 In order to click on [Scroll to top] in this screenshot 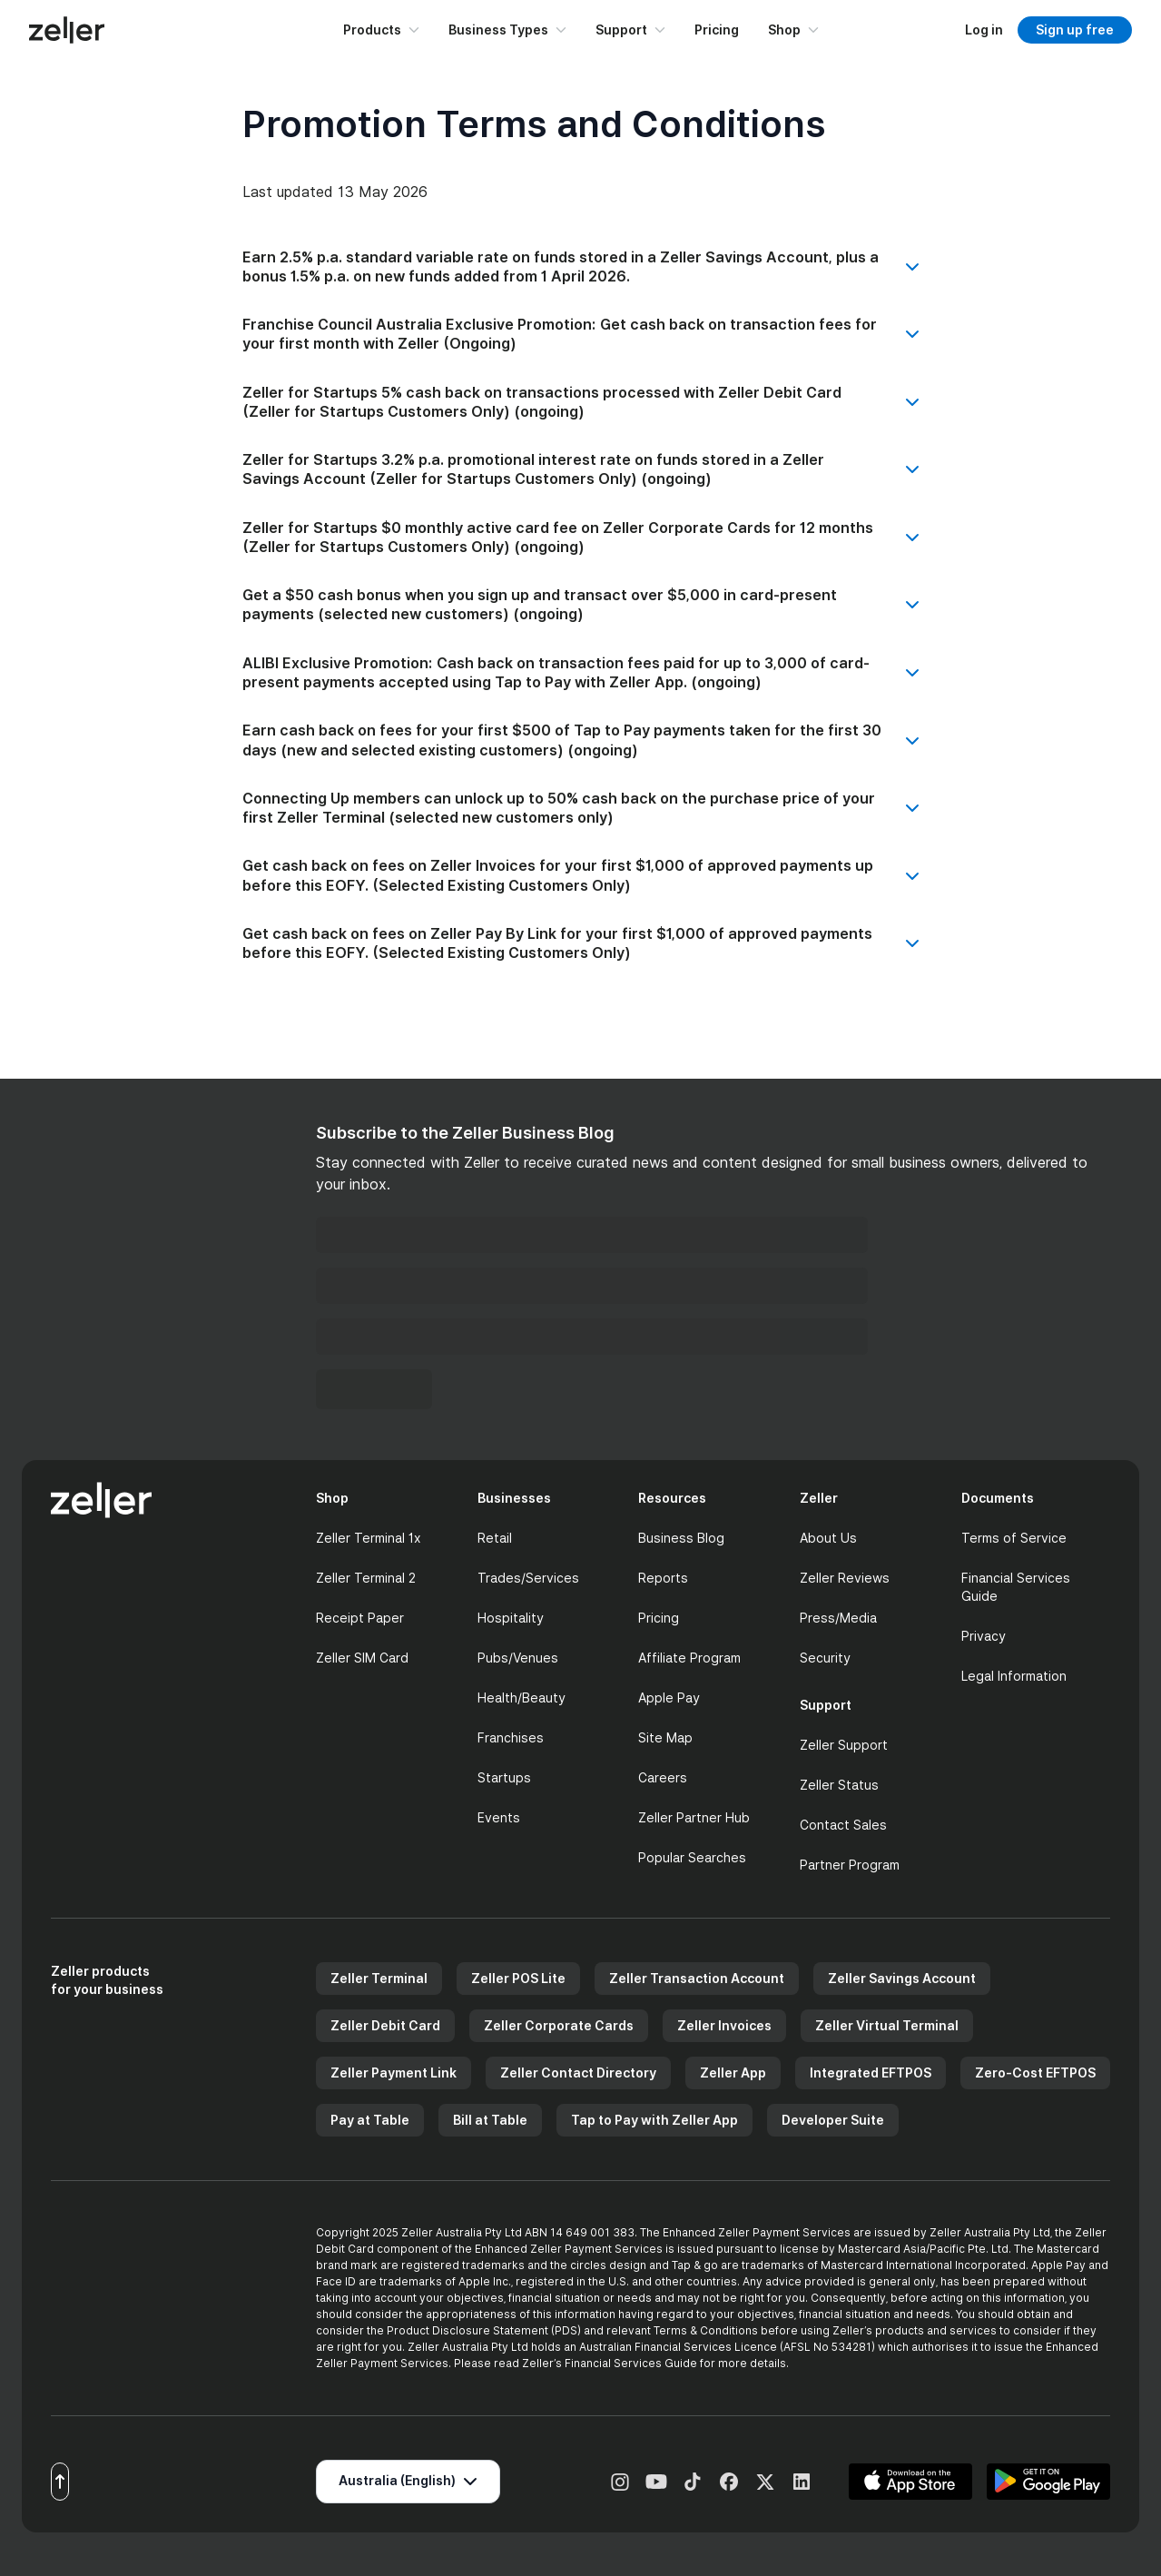, I will do `click(60, 2481)`.